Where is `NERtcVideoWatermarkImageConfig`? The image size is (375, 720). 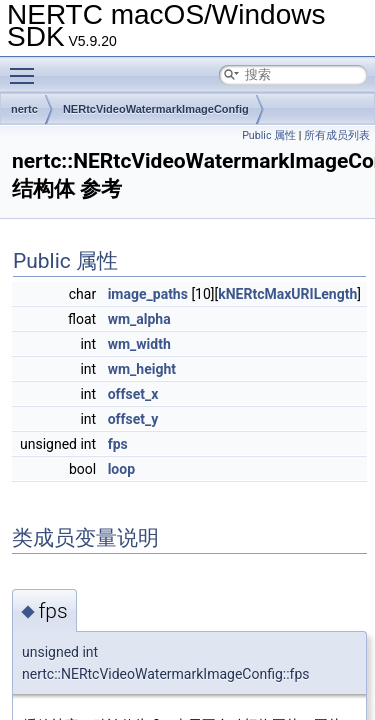
NERtcVideoWatermarkImageConfig is located at coordinates (156, 109).